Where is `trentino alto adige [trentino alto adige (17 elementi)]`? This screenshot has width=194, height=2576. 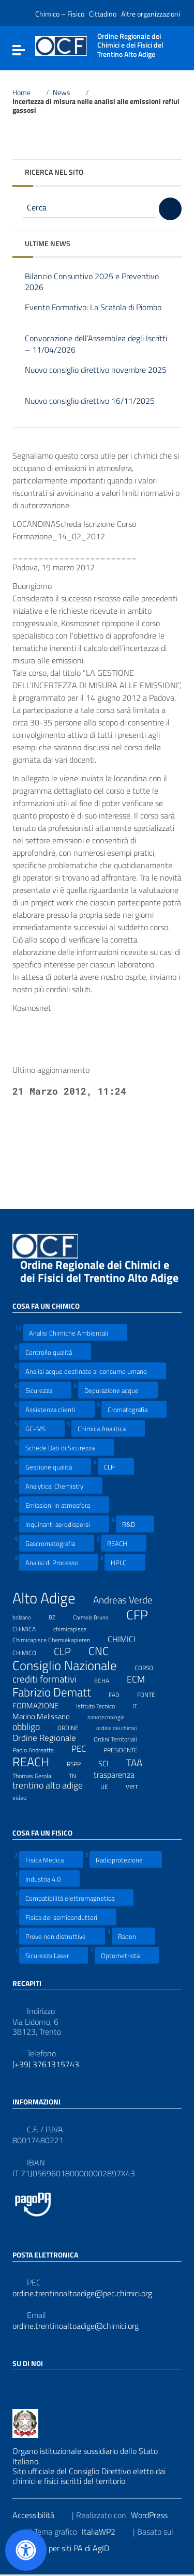
trentino alto adige [trentino alto adige (17 elementi)] is located at coordinates (54, 1785).